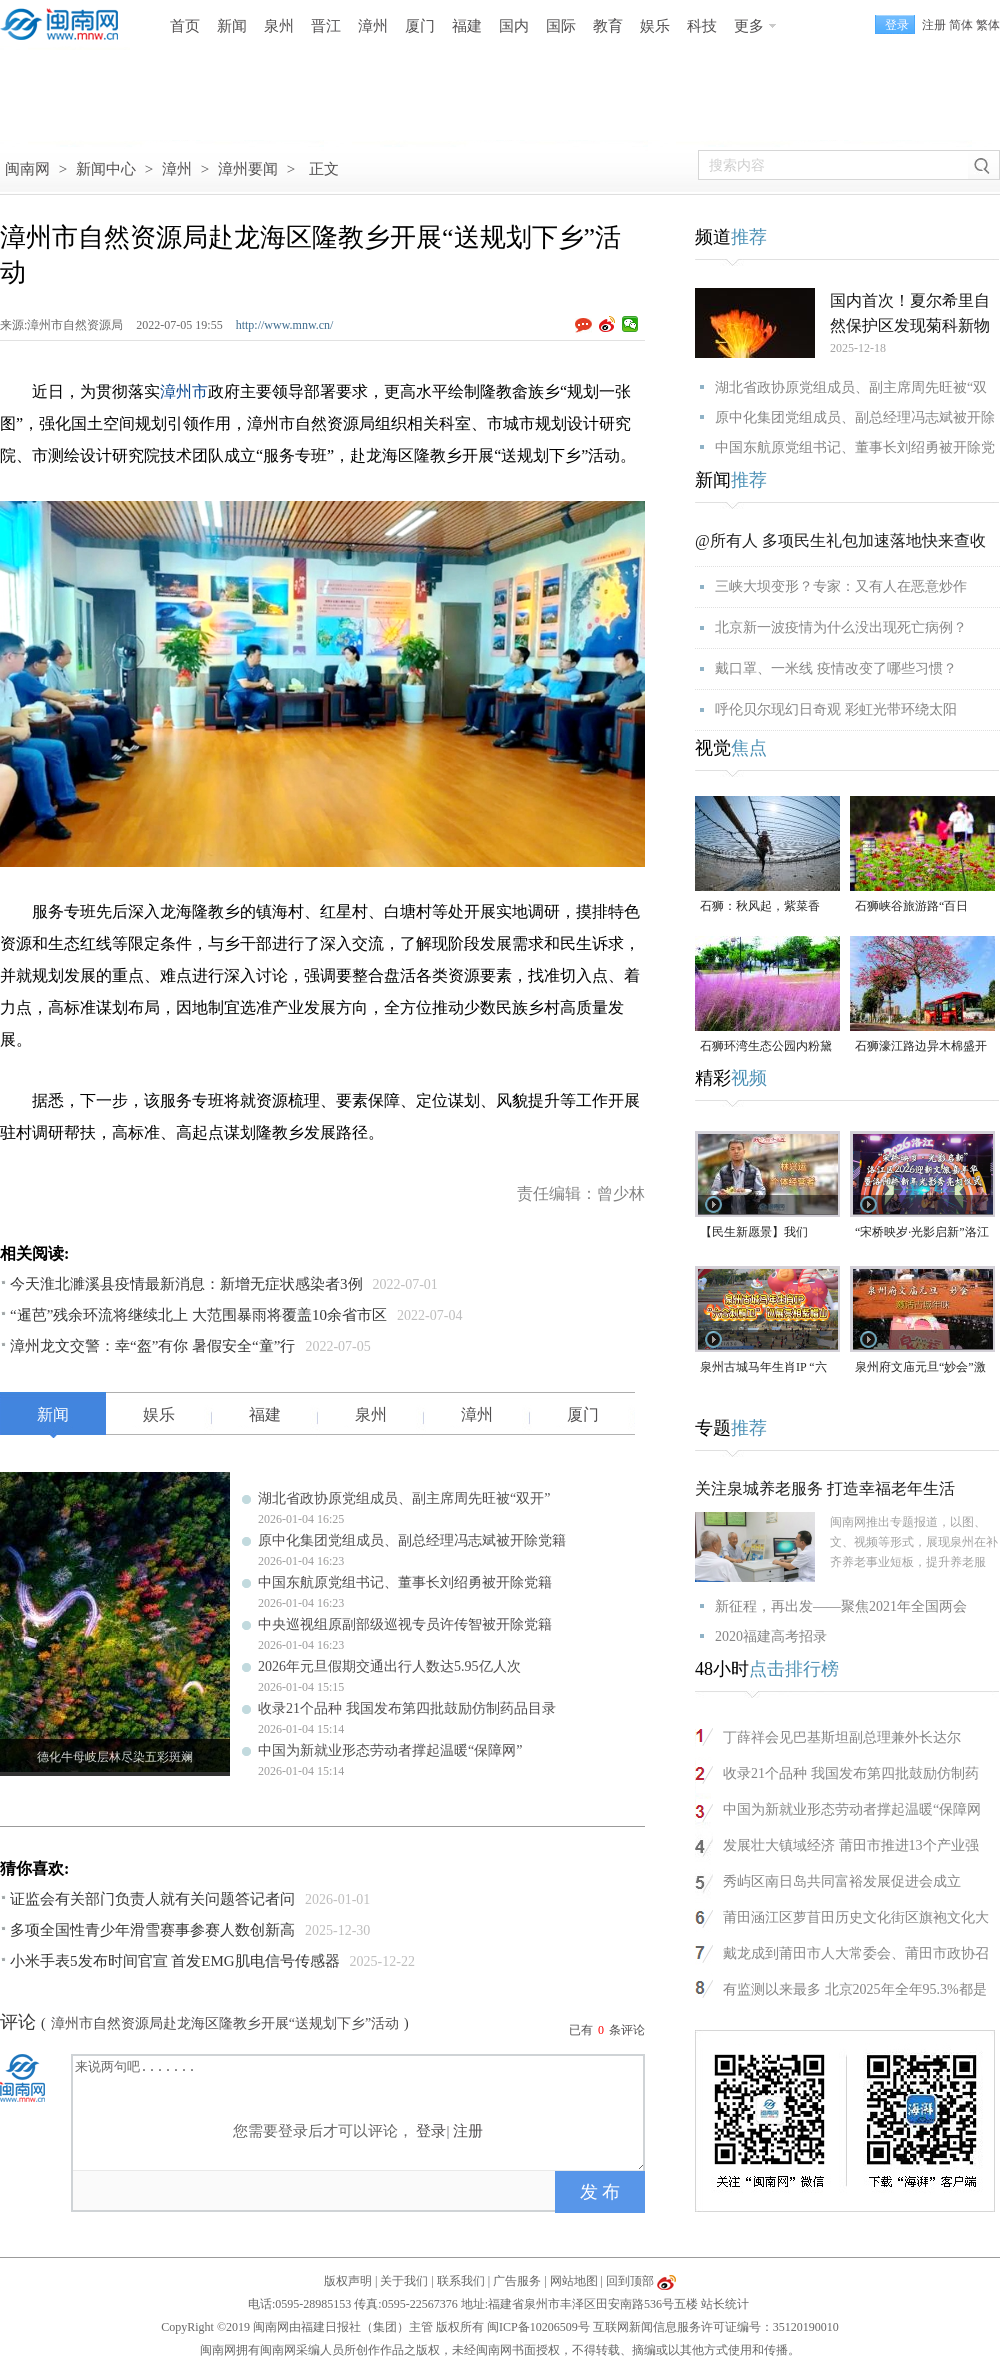 This screenshot has height=2360, width=1000. I want to click on 娱乐, so click(655, 26).